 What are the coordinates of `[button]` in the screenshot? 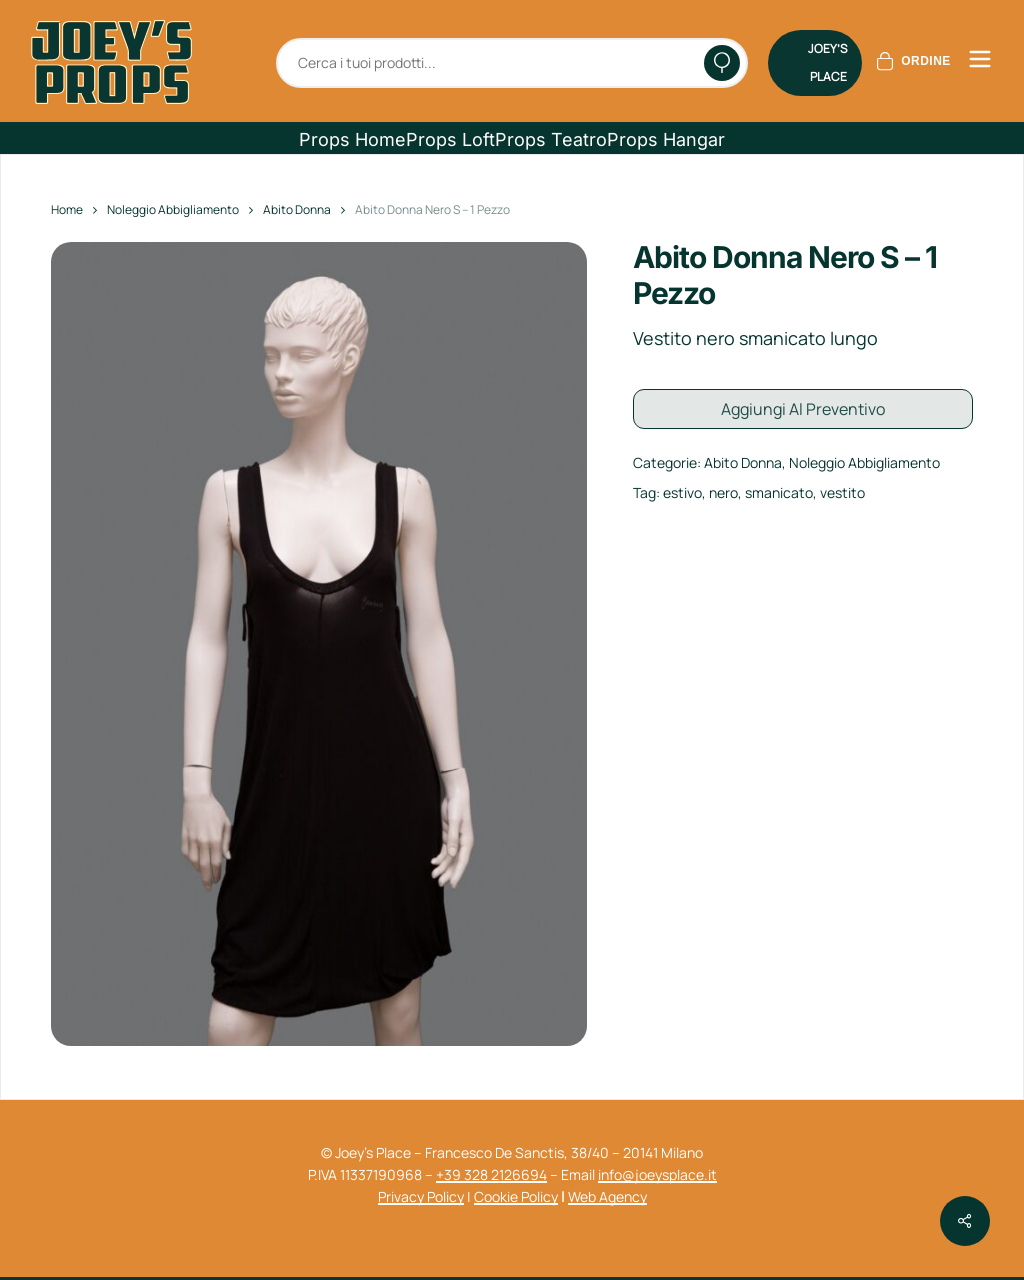 It's located at (352, 140).